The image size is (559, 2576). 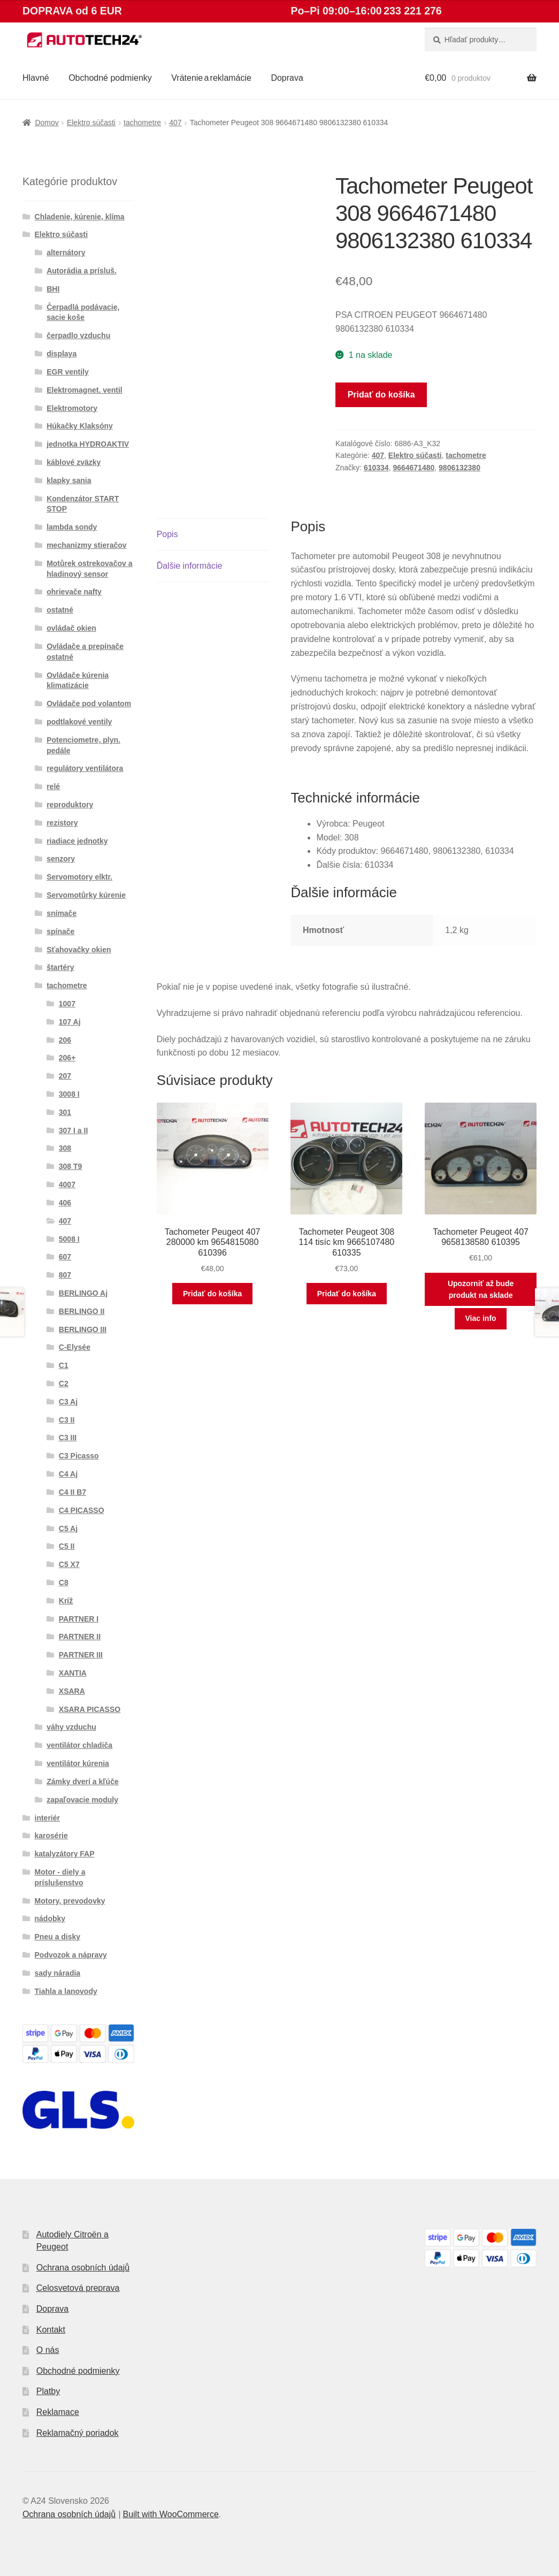 What do you see at coordinates (376, 467) in the screenshot?
I see `610334` at bounding box center [376, 467].